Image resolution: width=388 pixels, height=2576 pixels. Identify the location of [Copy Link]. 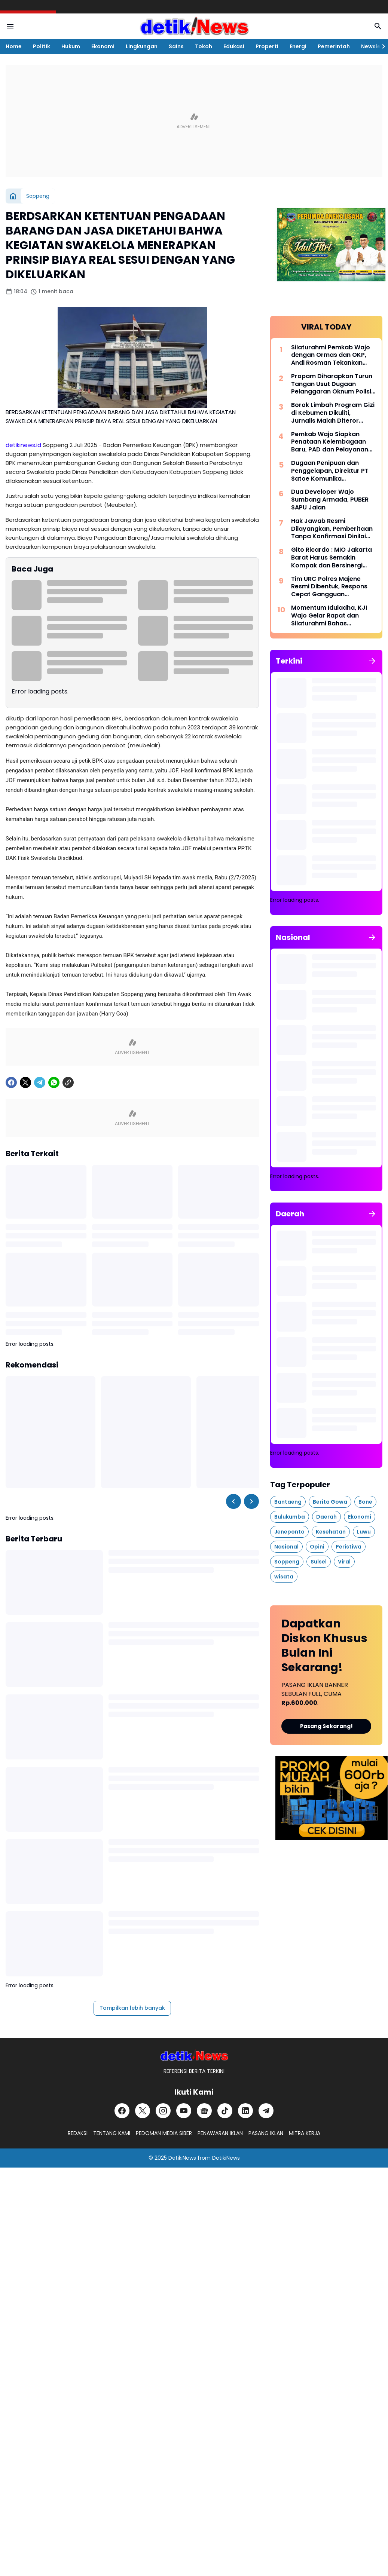
(68, 1082).